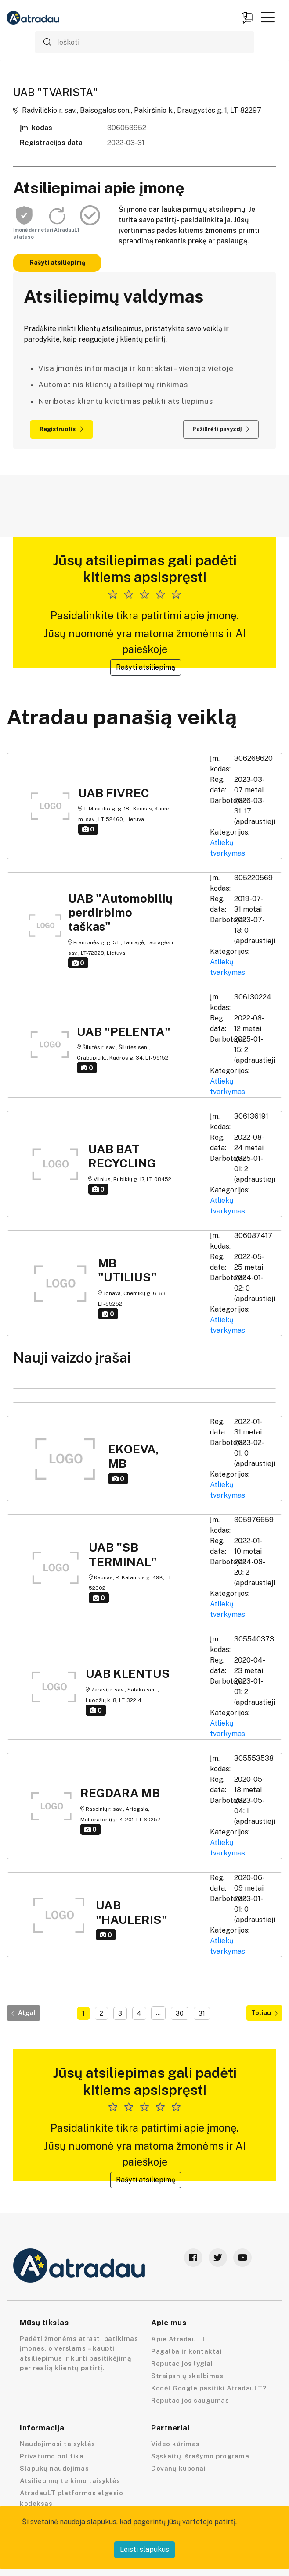  Describe the element at coordinates (51, 2456) in the screenshot. I see `Privatumo politika` at that location.